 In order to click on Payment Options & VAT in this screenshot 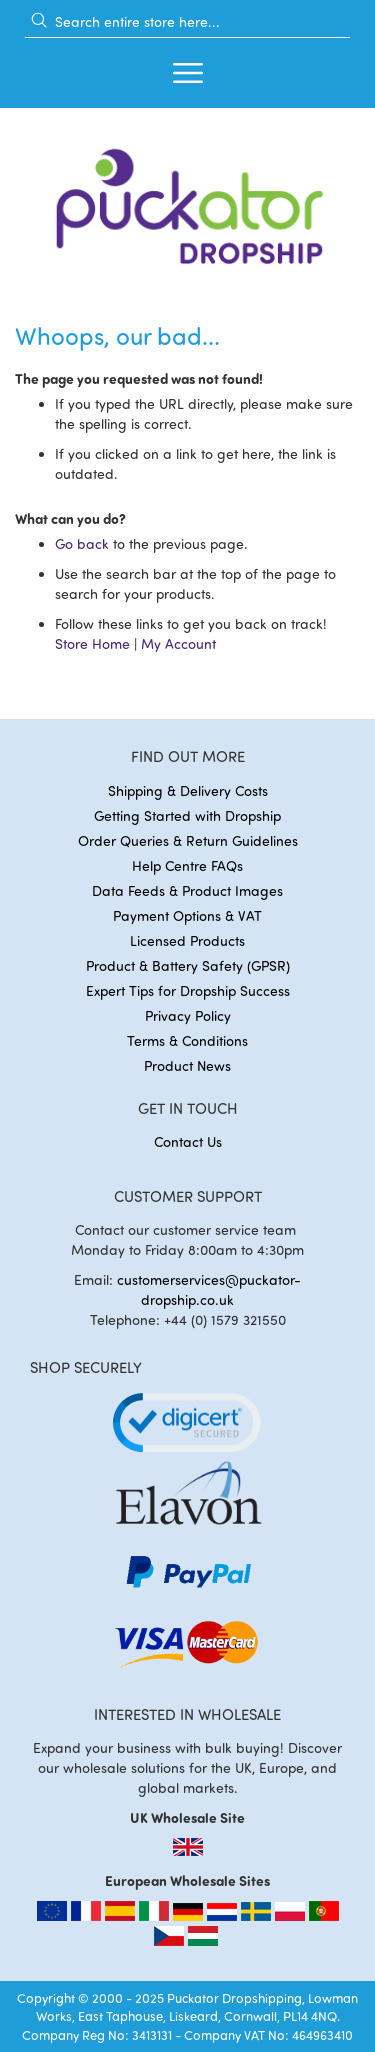, I will do `click(187, 915)`.